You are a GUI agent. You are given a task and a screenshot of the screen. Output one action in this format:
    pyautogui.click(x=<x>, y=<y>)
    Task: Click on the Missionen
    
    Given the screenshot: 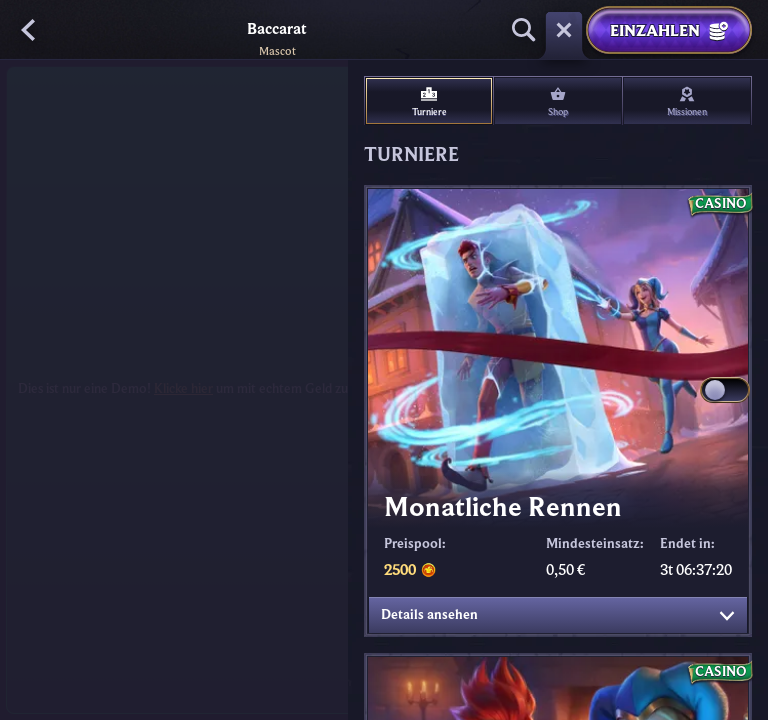 What is the action you would take?
    pyautogui.click(x=687, y=102)
    